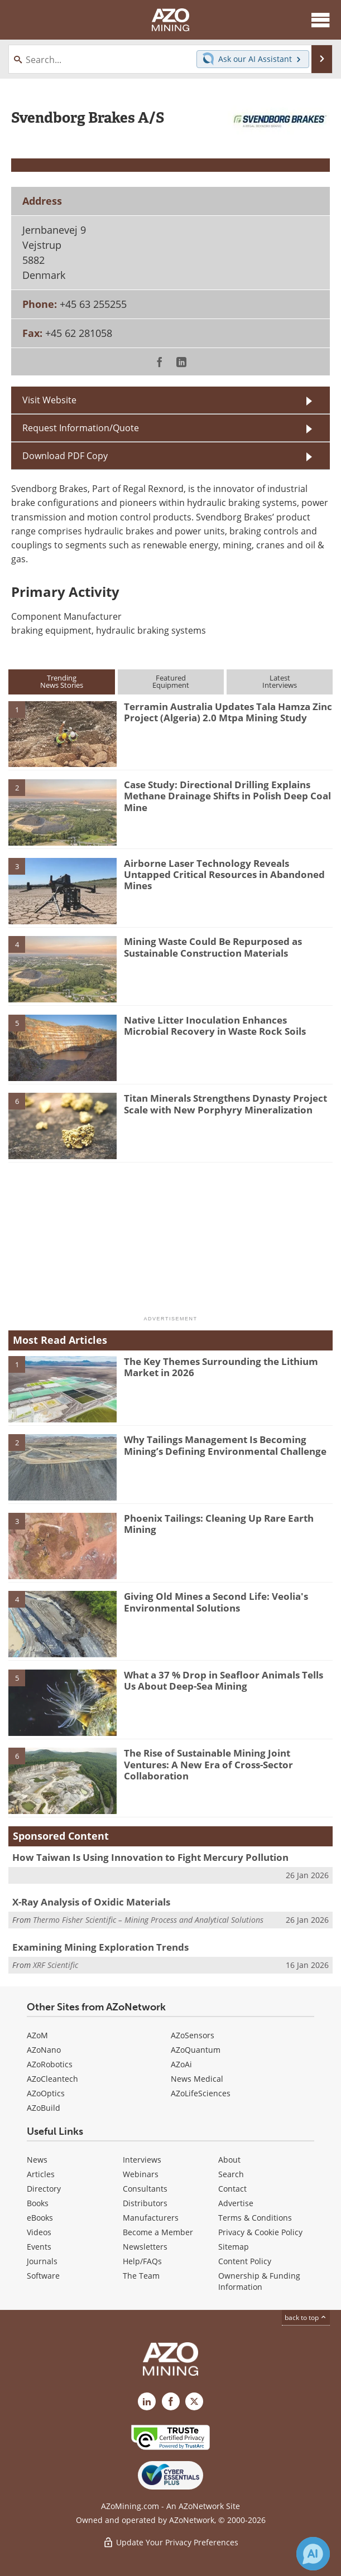 Image resolution: width=341 pixels, height=2576 pixels. I want to click on The Team, so click(141, 2275).